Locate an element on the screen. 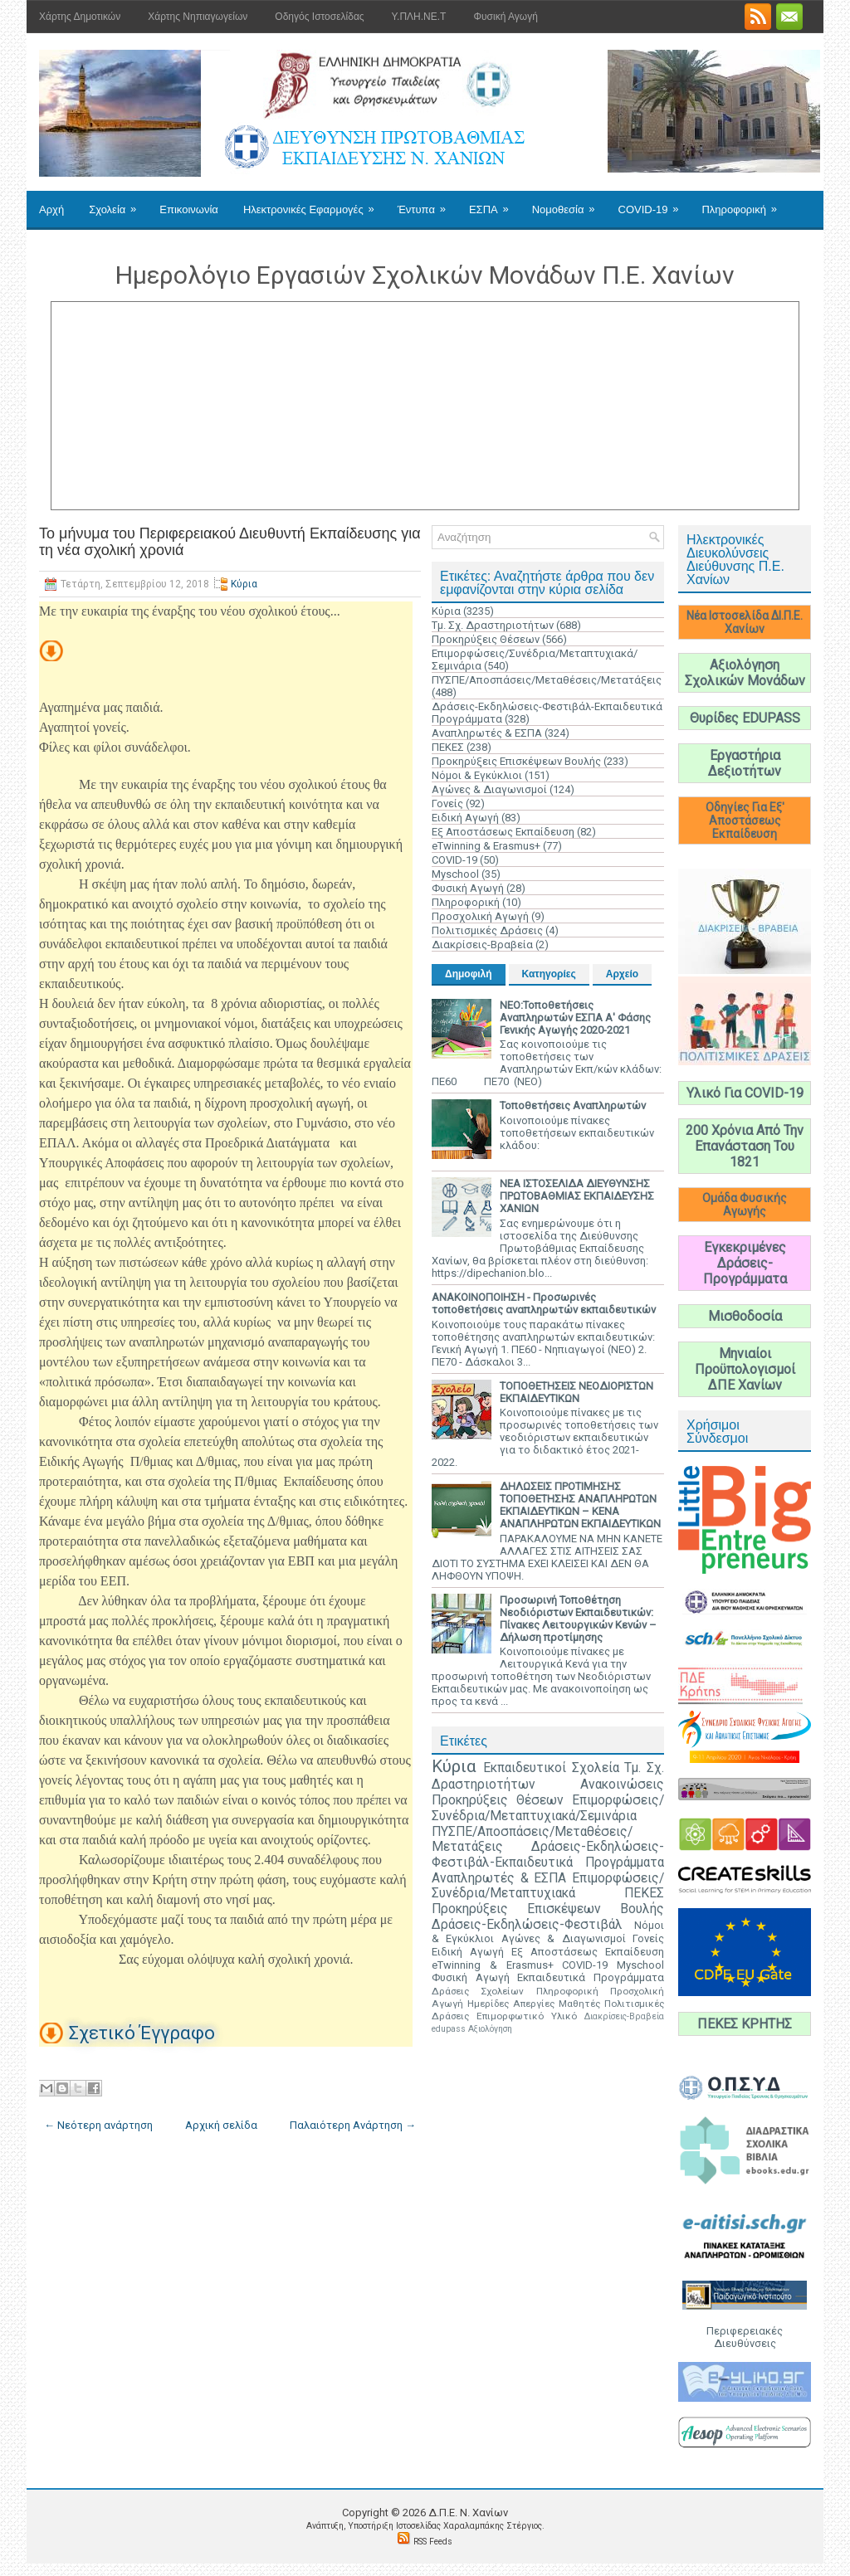 The image size is (850, 2576). ΠΕΚΕΣ ΚΡΗΤΗΣ is located at coordinates (744, 2024).